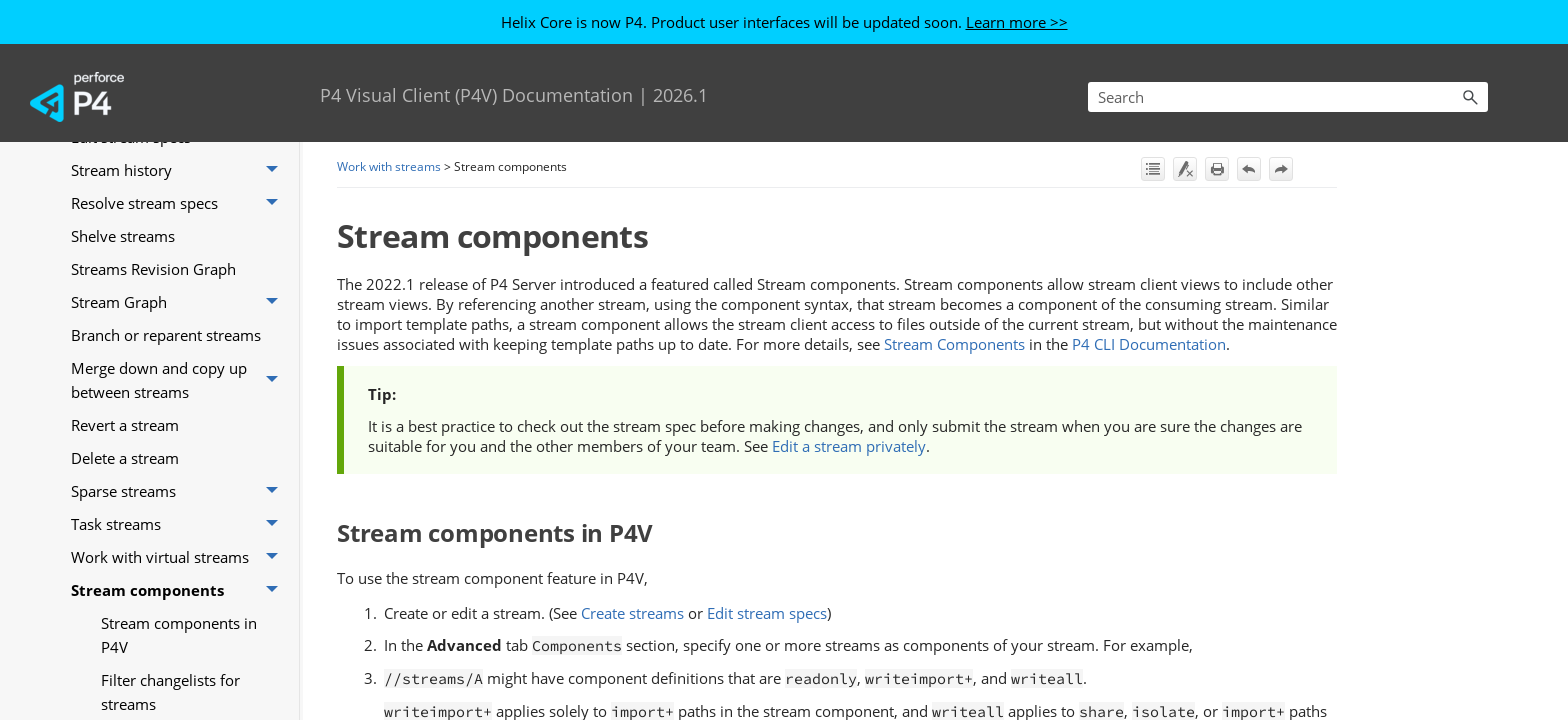 The image size is (1568, 720). Describe the element at coordinates (180, 380) in the screenshot. I see `Merge down and copy up between streams` at that location.